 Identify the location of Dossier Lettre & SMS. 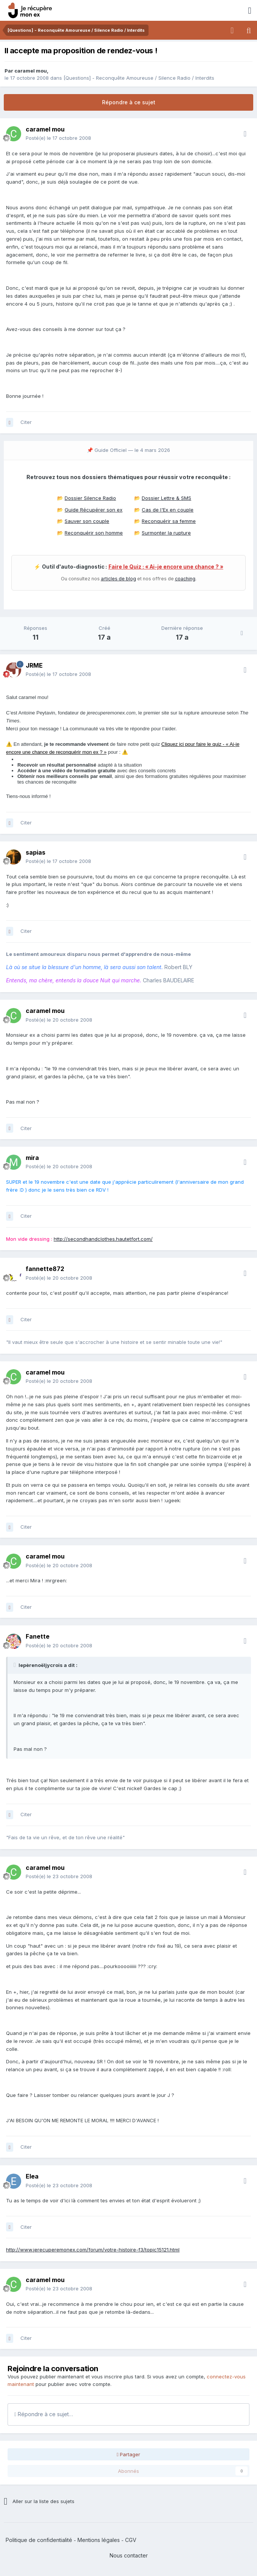
(166, 498).